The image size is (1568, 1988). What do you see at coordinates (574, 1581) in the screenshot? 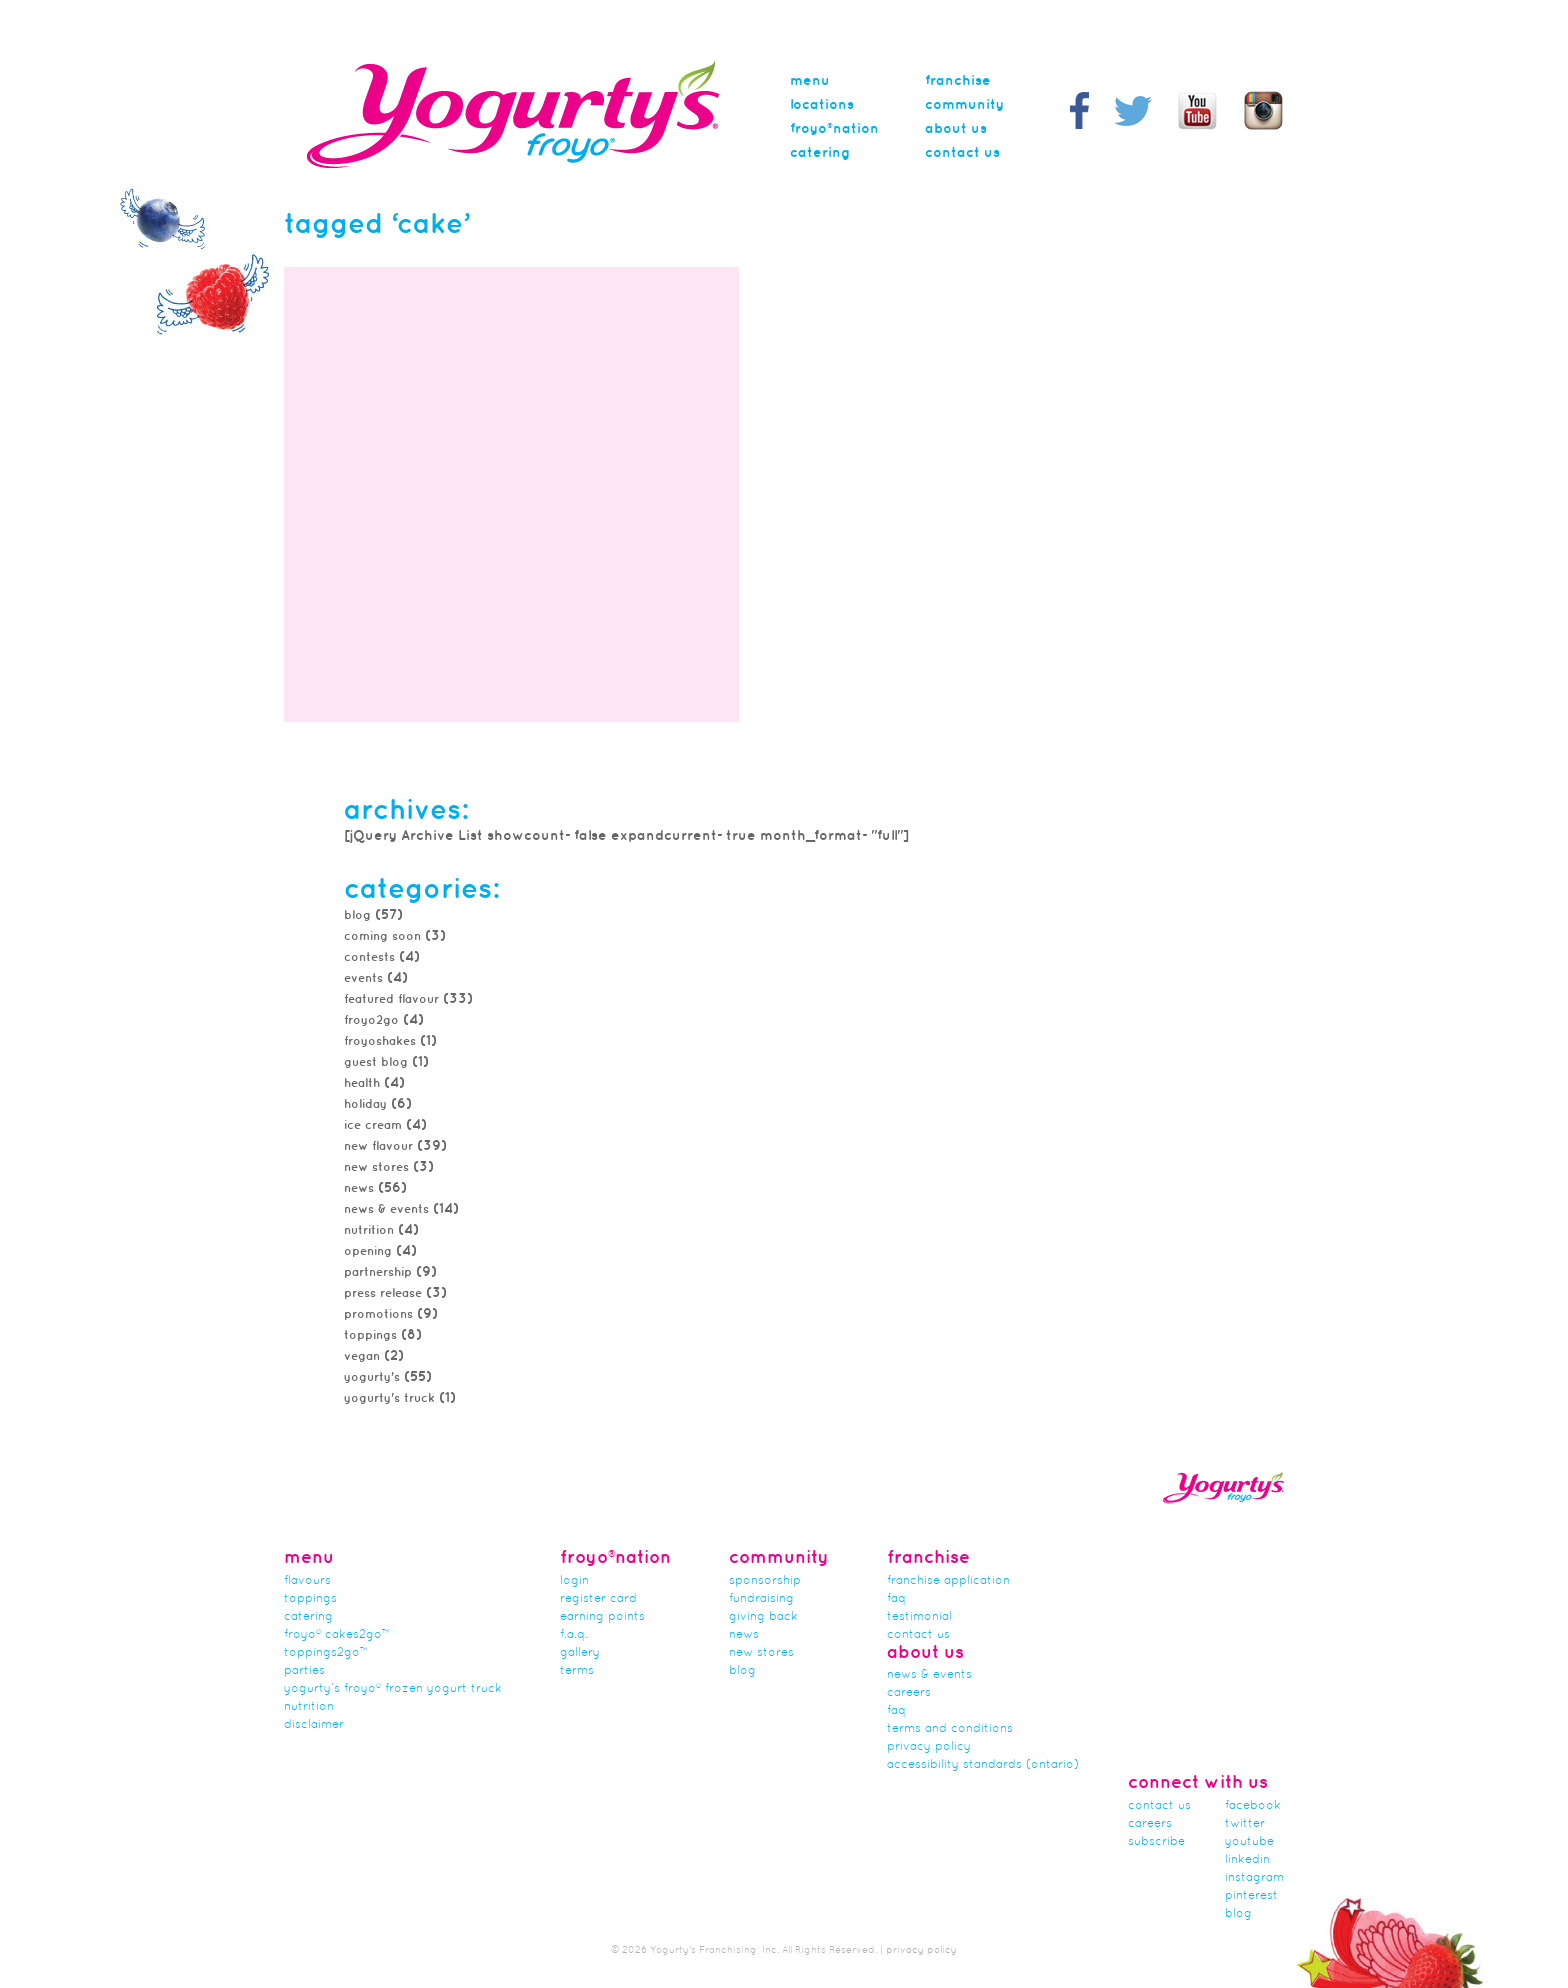
I see `Login` at bounding box center [574, 1581].